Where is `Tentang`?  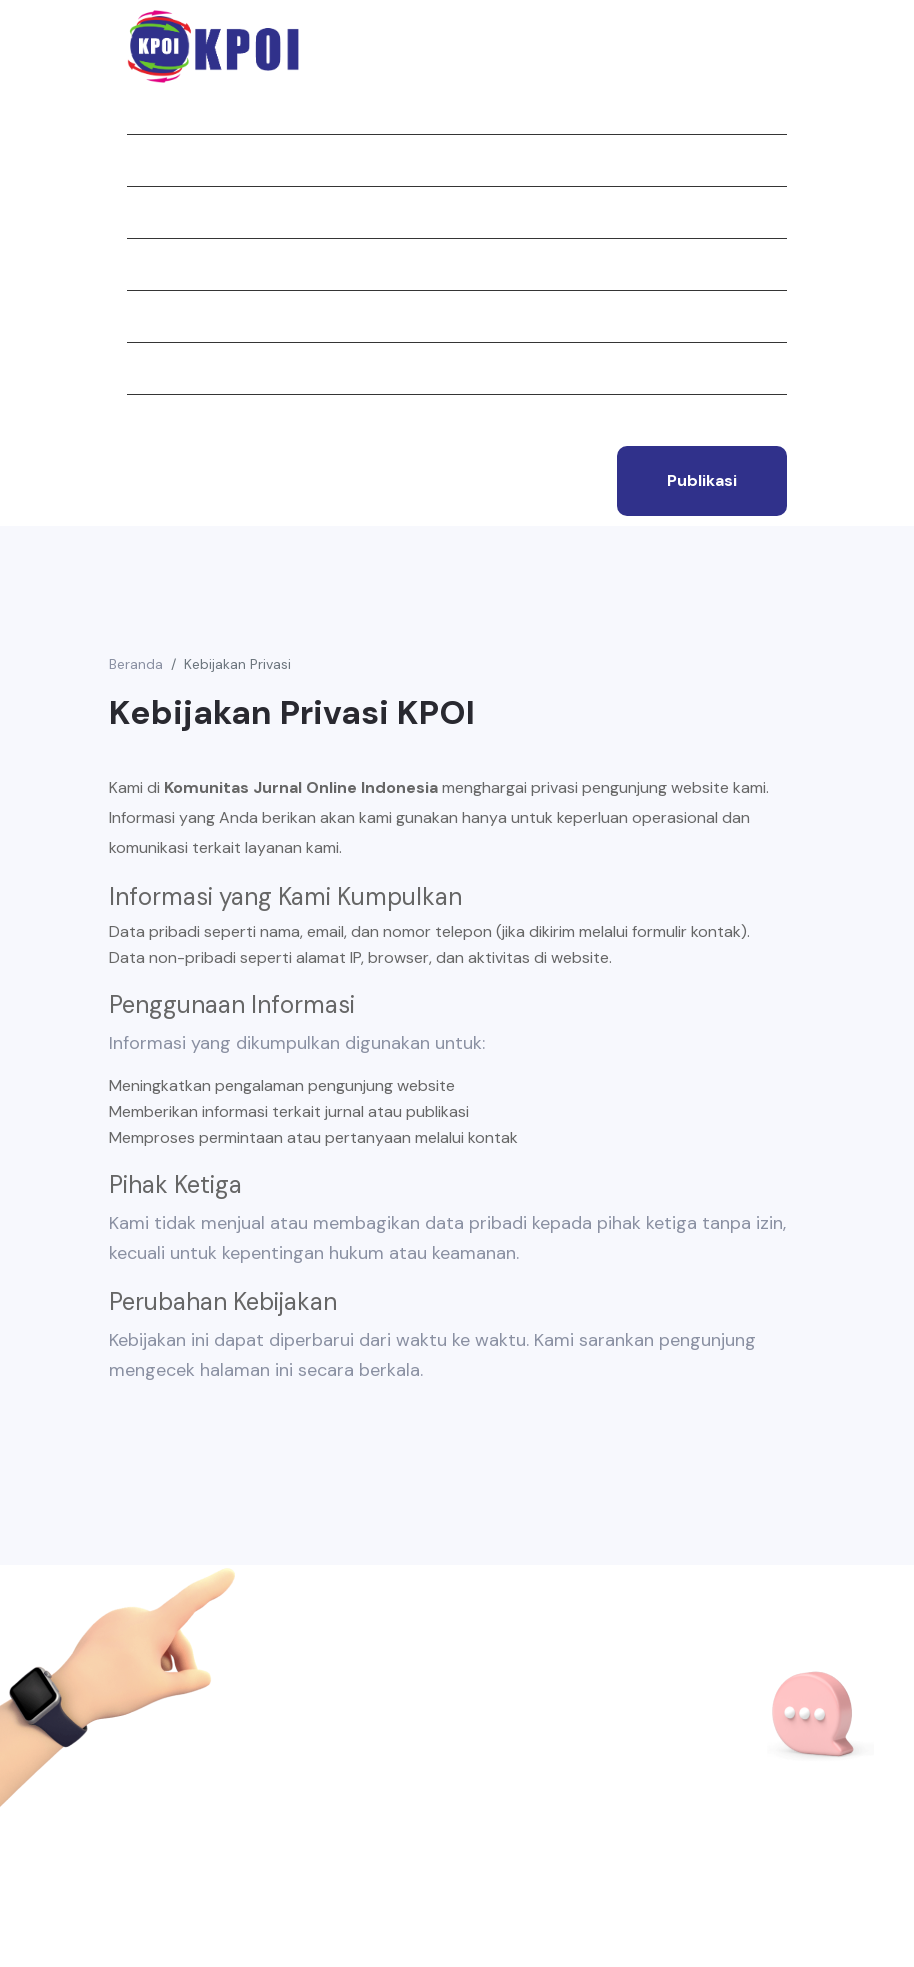
Tentang is located at coordinates (161, 160).